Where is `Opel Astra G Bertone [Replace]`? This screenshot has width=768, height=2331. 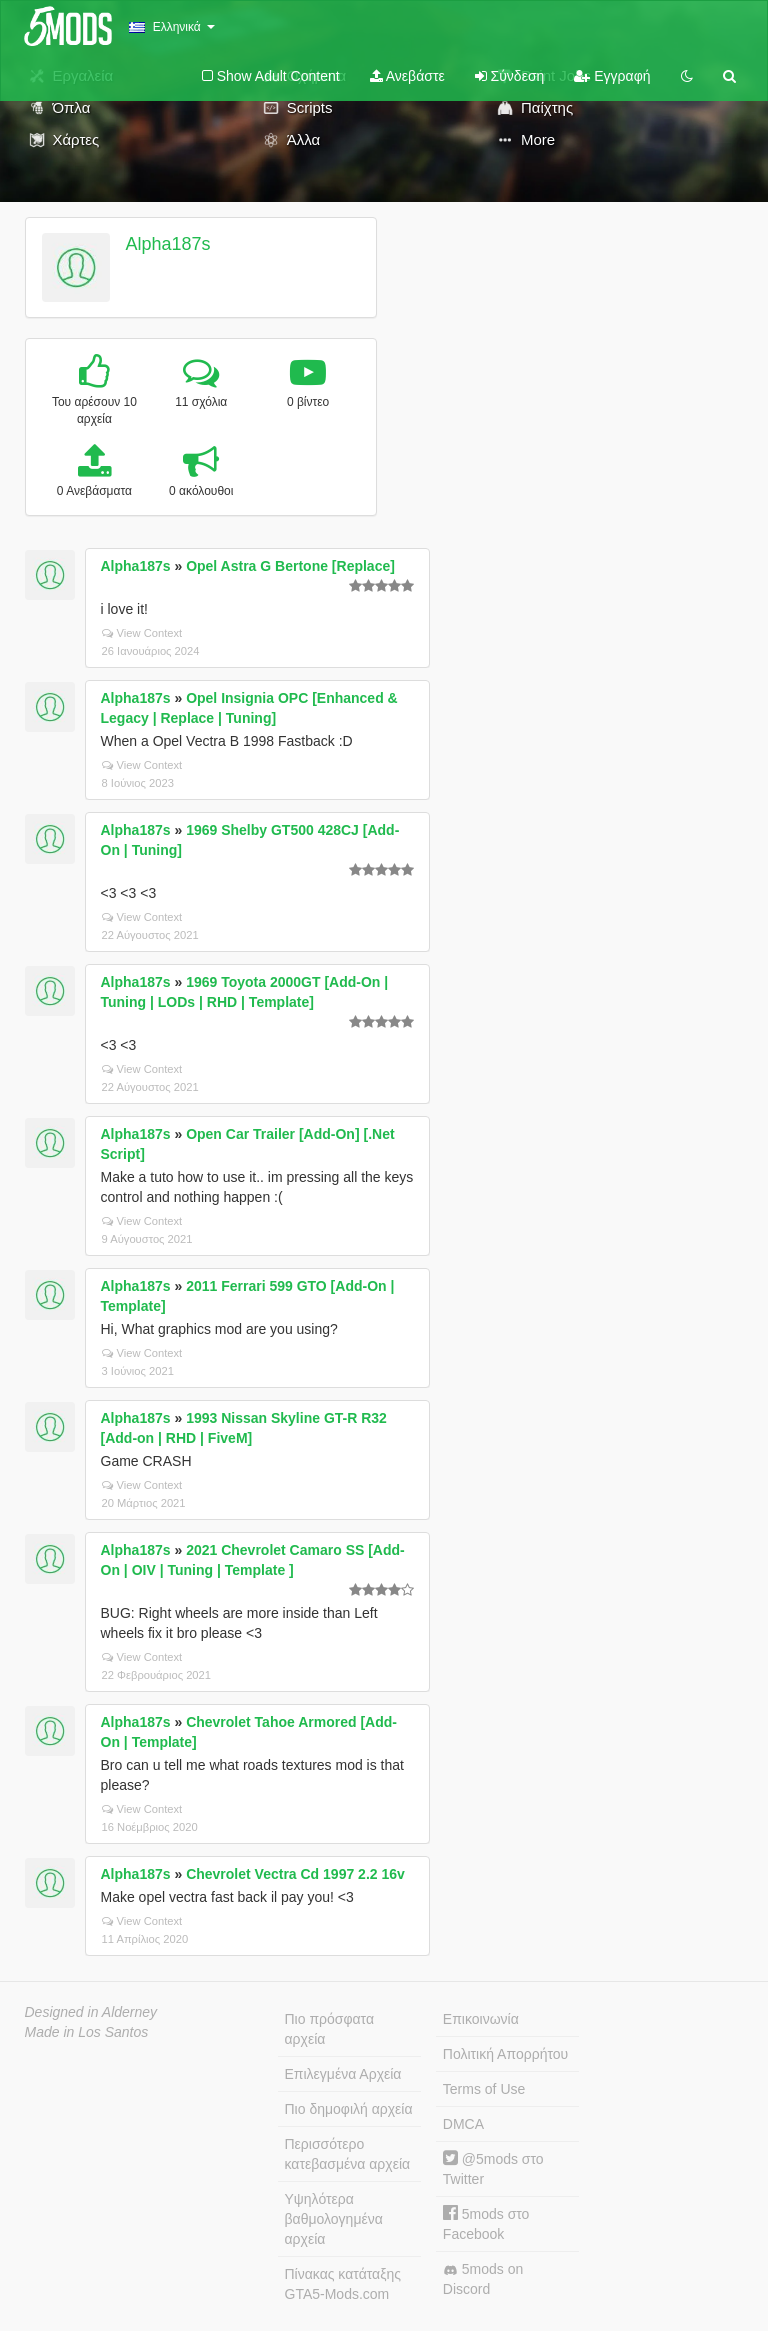
Opel Astra G Bertone [Replace] is located at coordinates (290, 566).